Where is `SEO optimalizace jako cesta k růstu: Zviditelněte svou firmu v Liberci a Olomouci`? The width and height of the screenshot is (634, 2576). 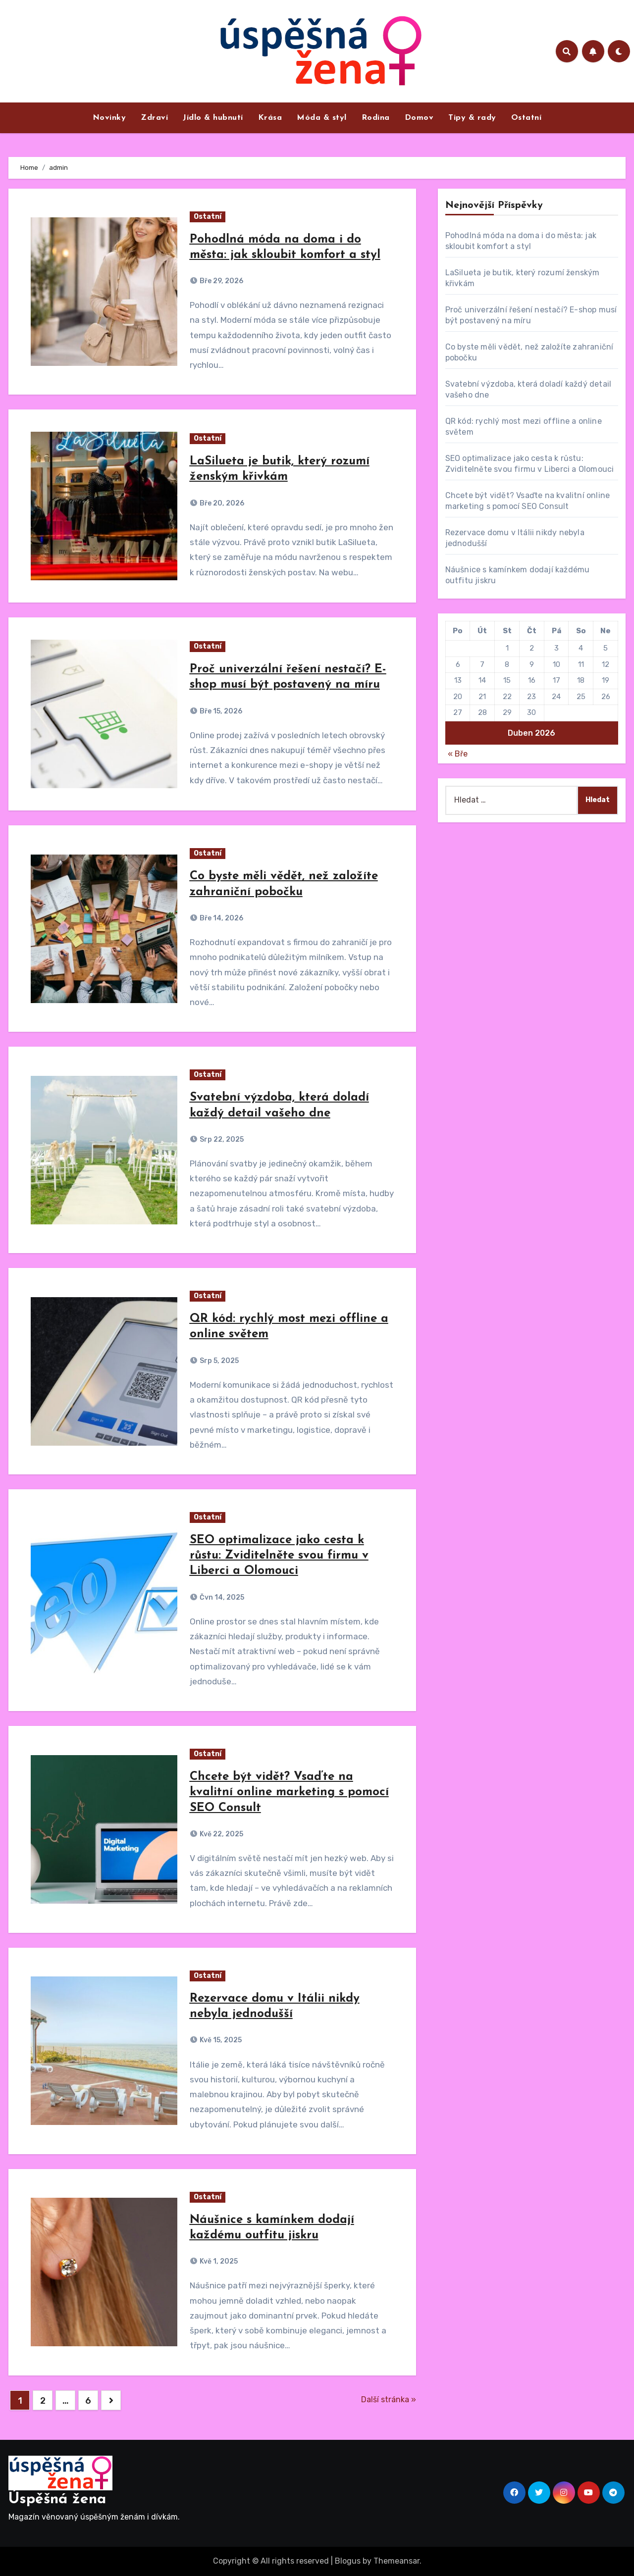 SEO optimalizace jako cesta k růstu: Zviditelněte svou firmu v Liberci a Olomouci is located at coordinates (279, 1555).